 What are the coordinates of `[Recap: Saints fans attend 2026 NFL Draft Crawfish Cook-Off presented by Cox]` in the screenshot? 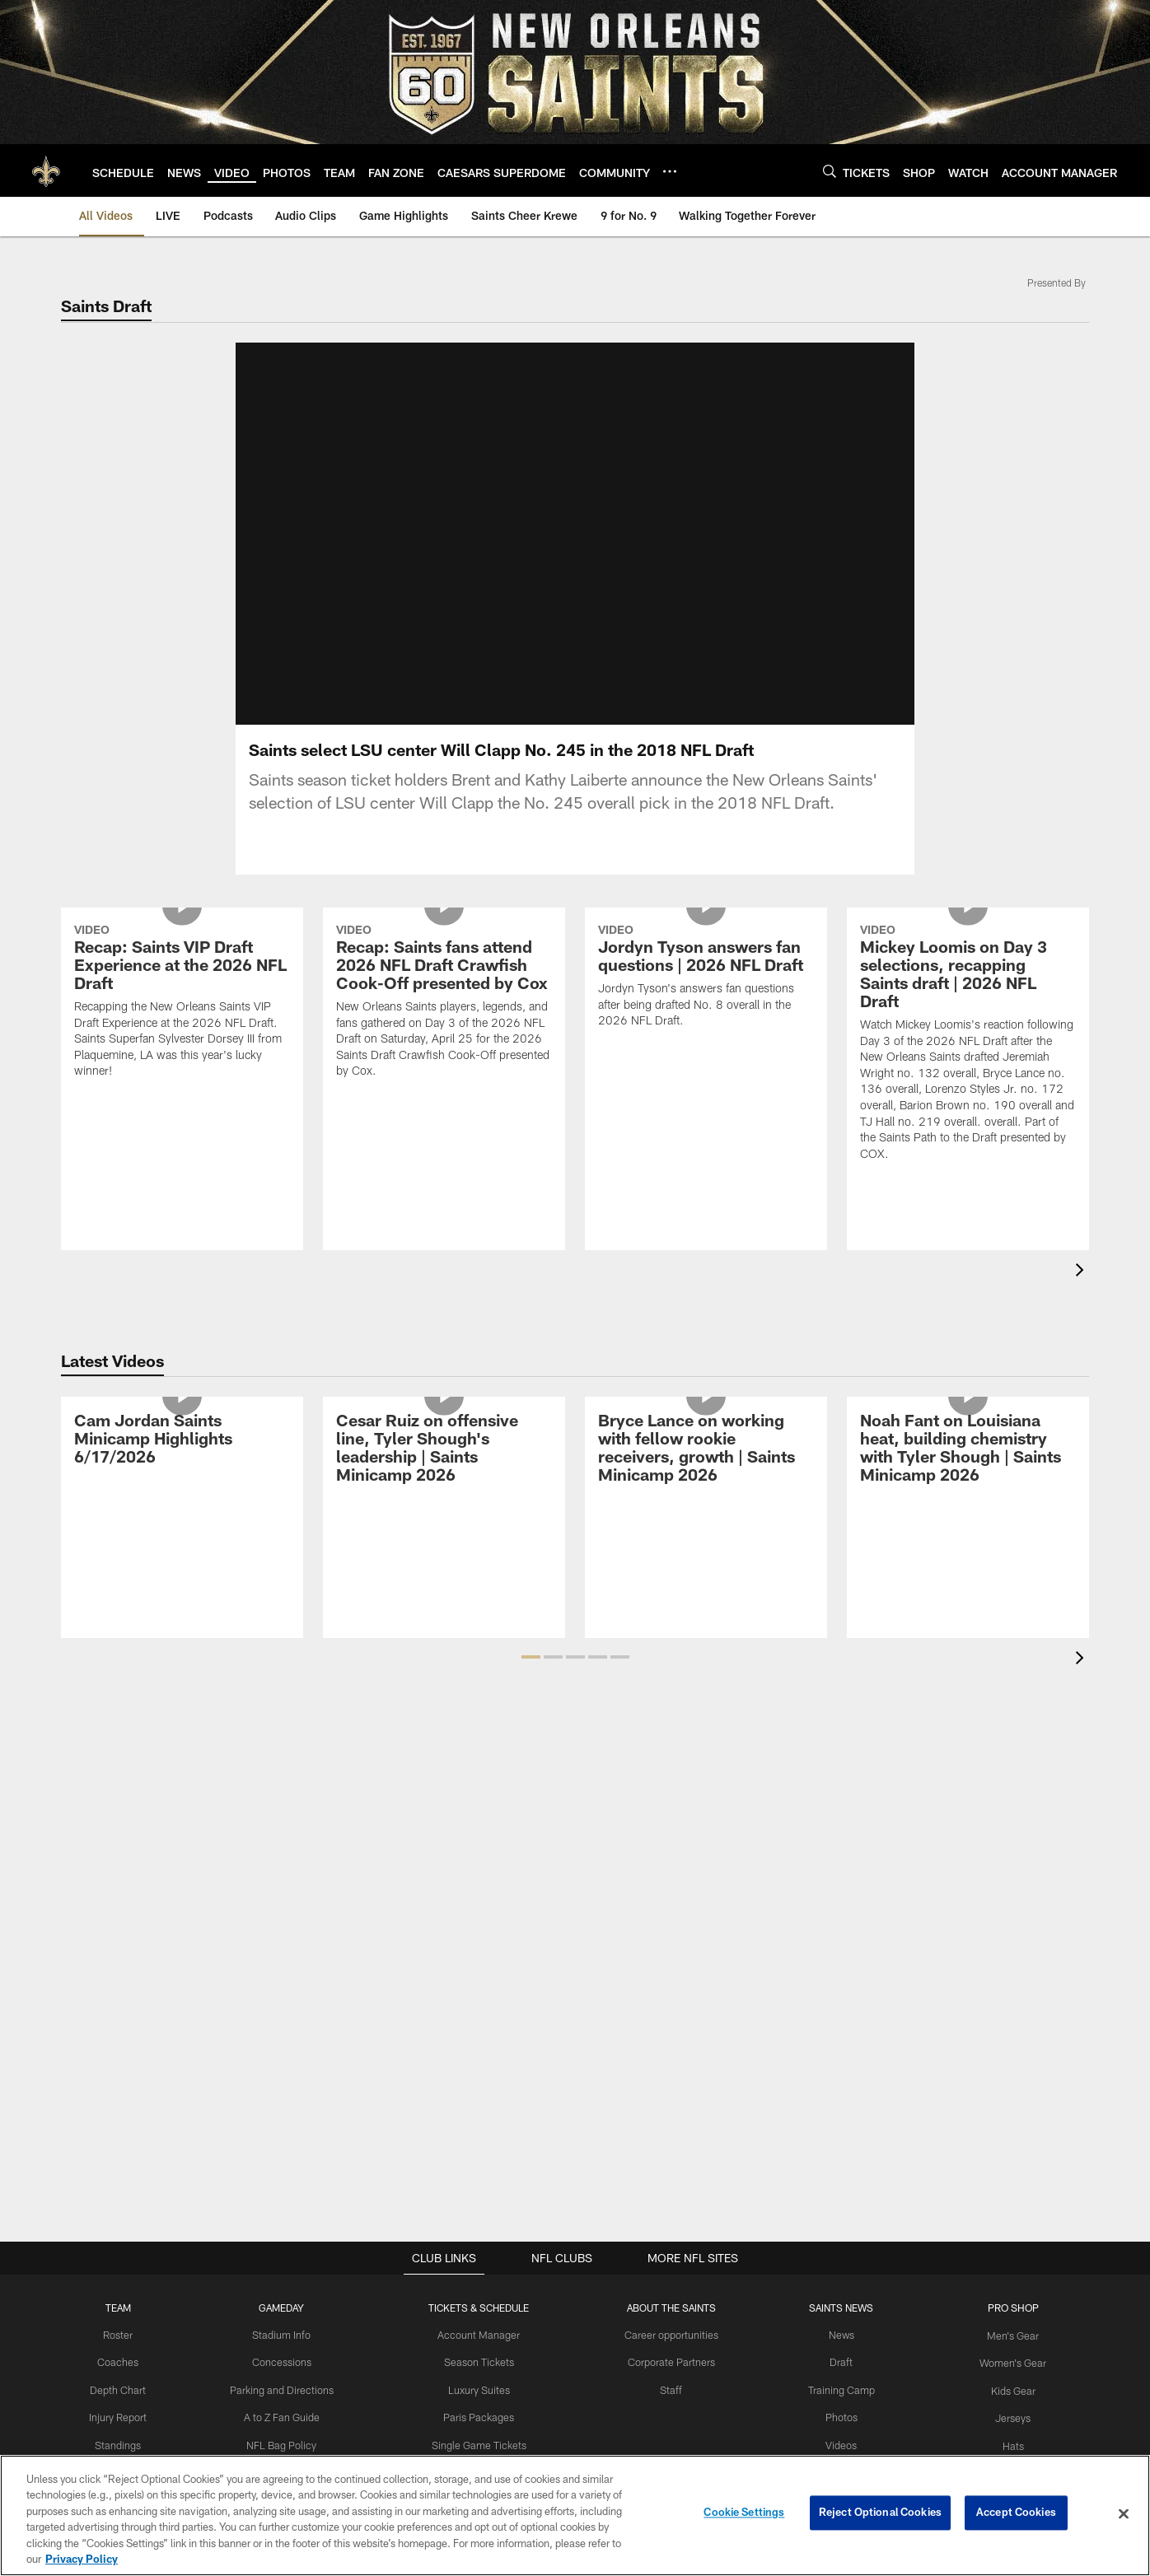 It's located at (444, 1003).